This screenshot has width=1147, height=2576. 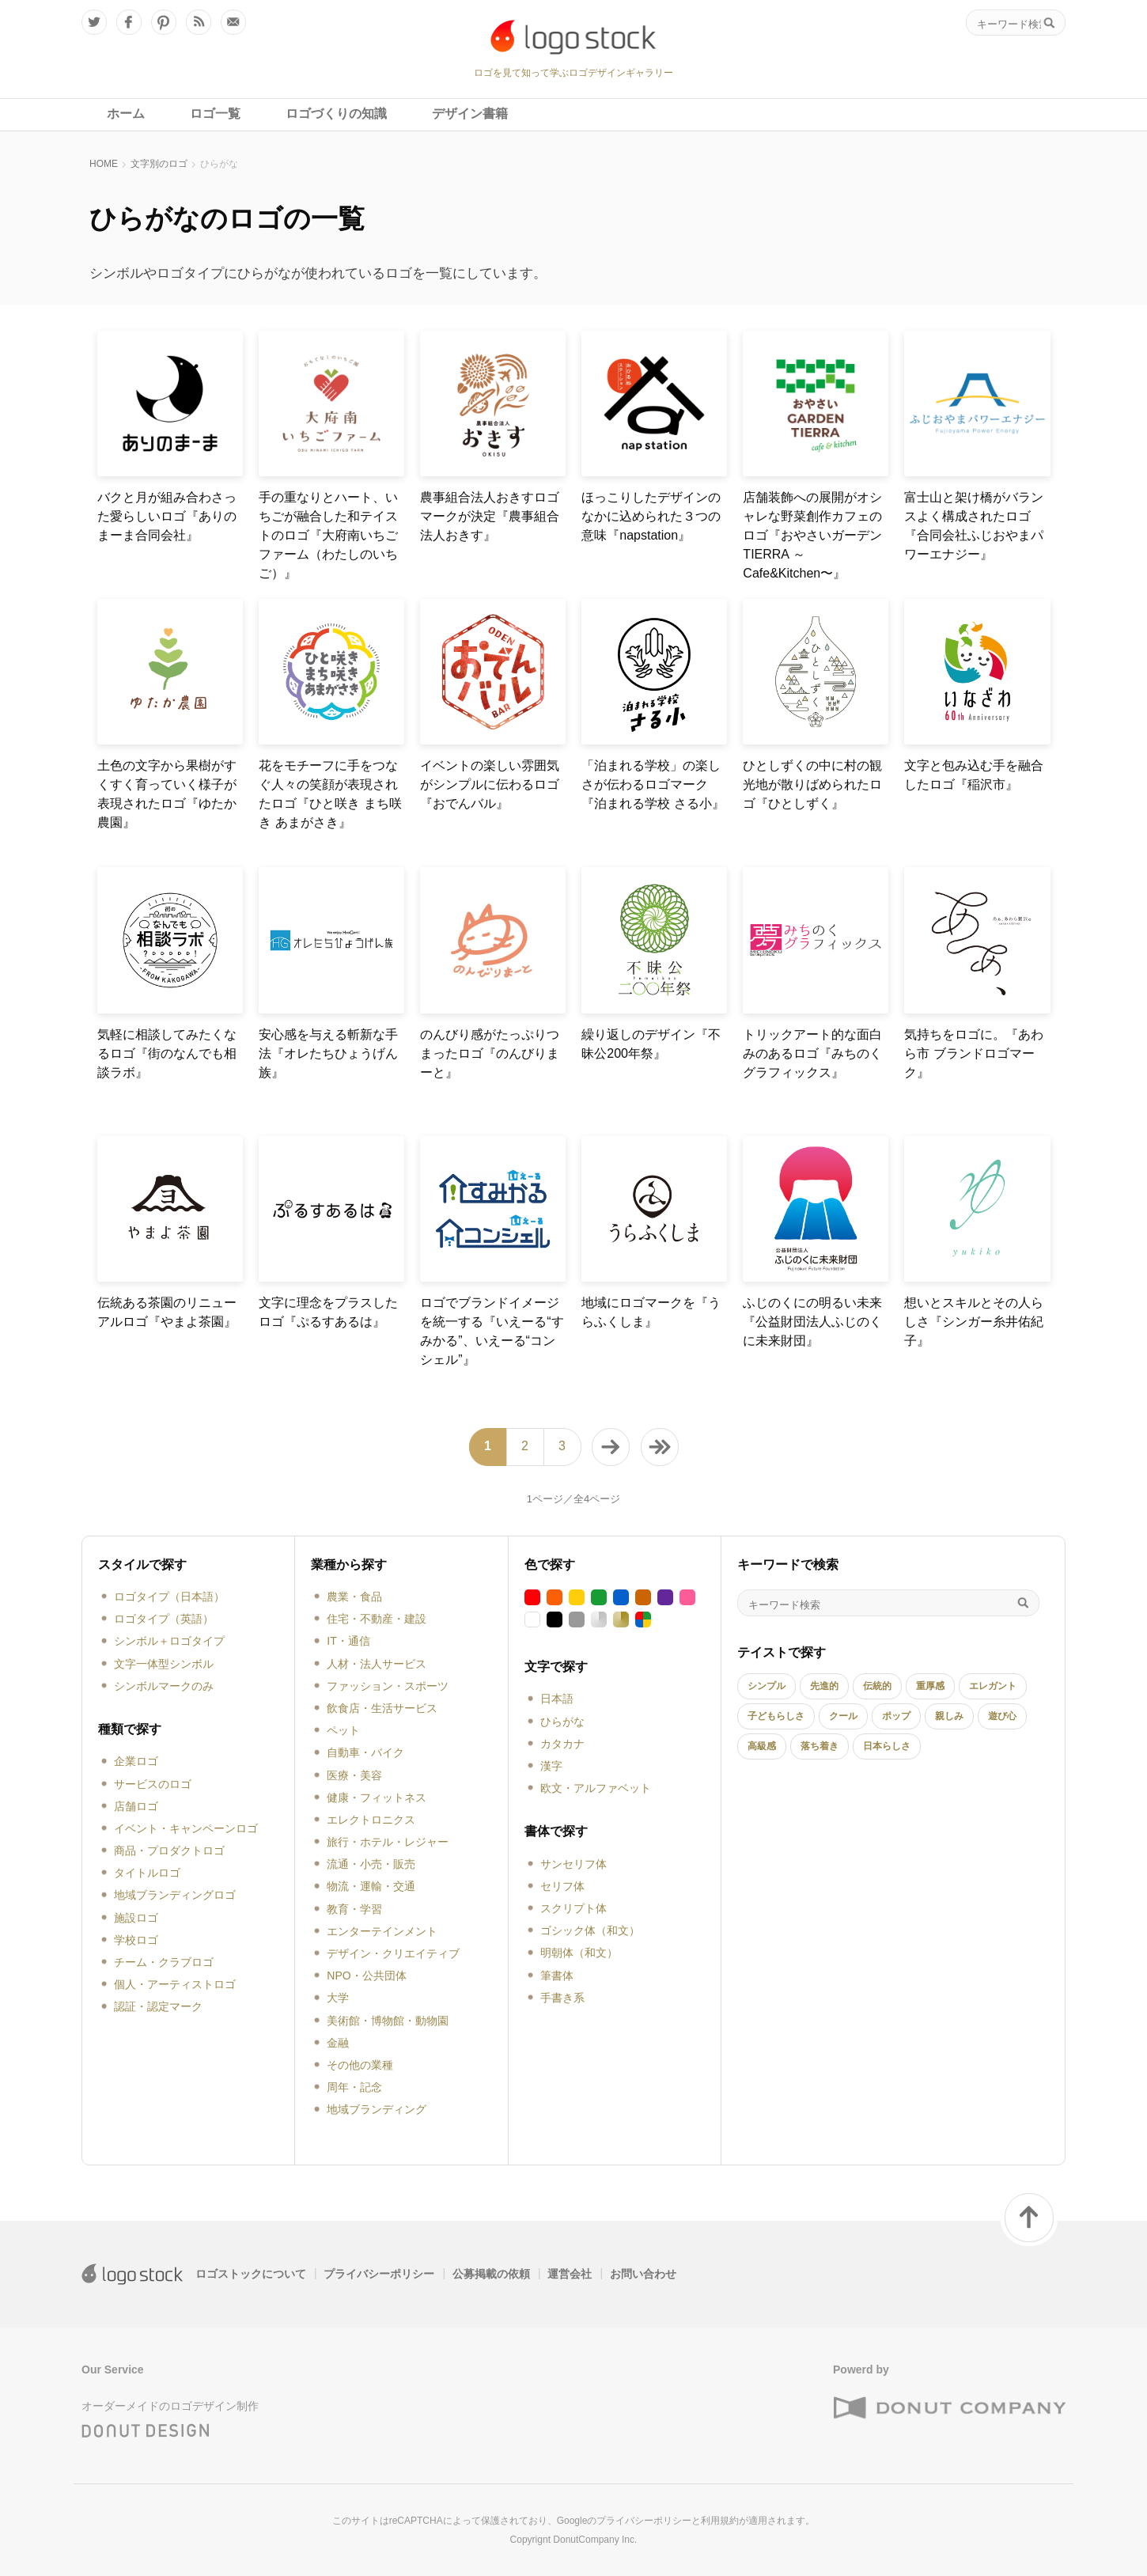 I want to click on バクと月が組み合わさった愛らしいロゴ『ありのまーま合同会社』, so click(x=167, y=516).